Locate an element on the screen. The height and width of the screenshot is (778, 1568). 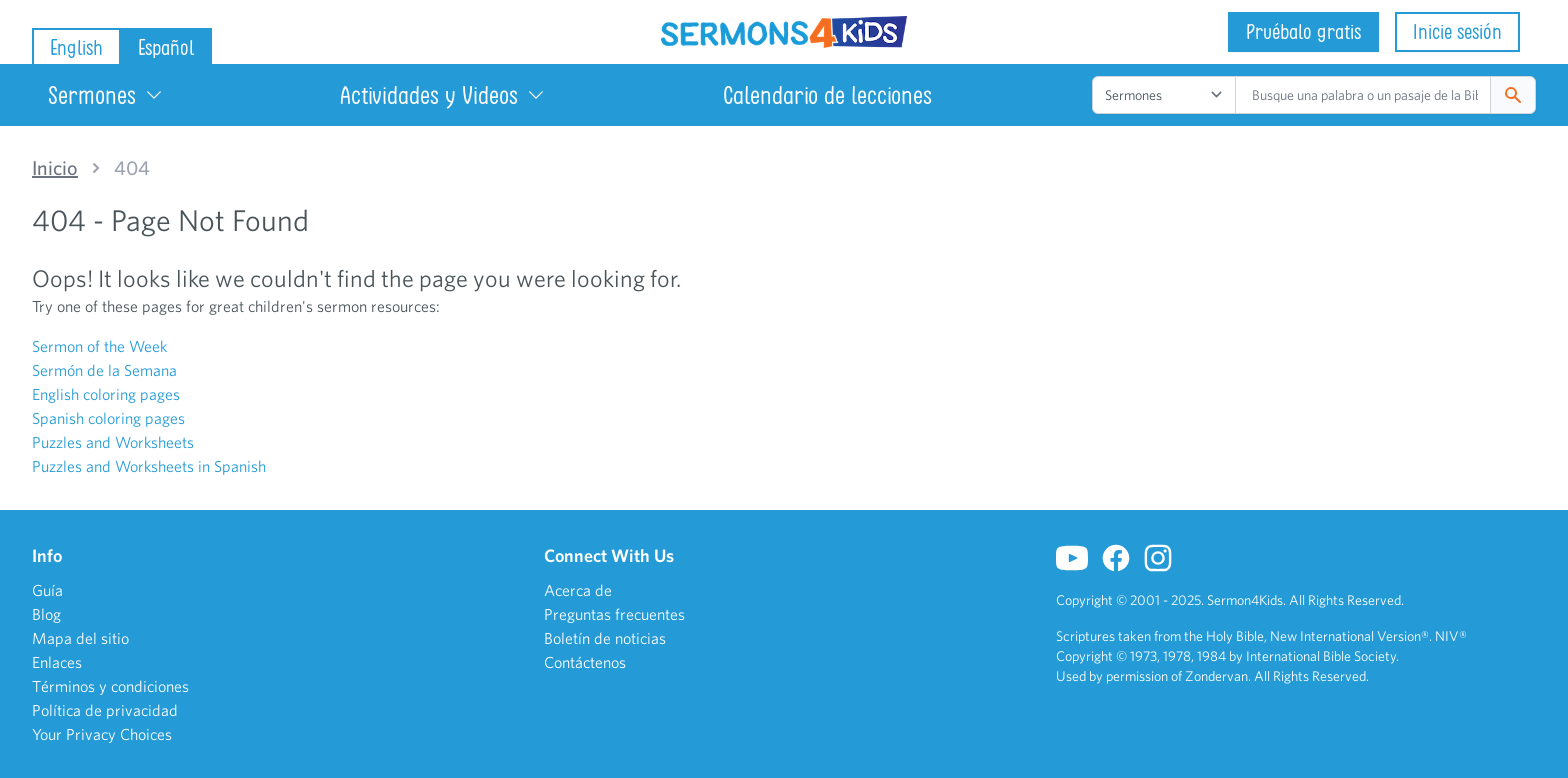
Puzzles and Worksheets is located at coordinates (113, 442).